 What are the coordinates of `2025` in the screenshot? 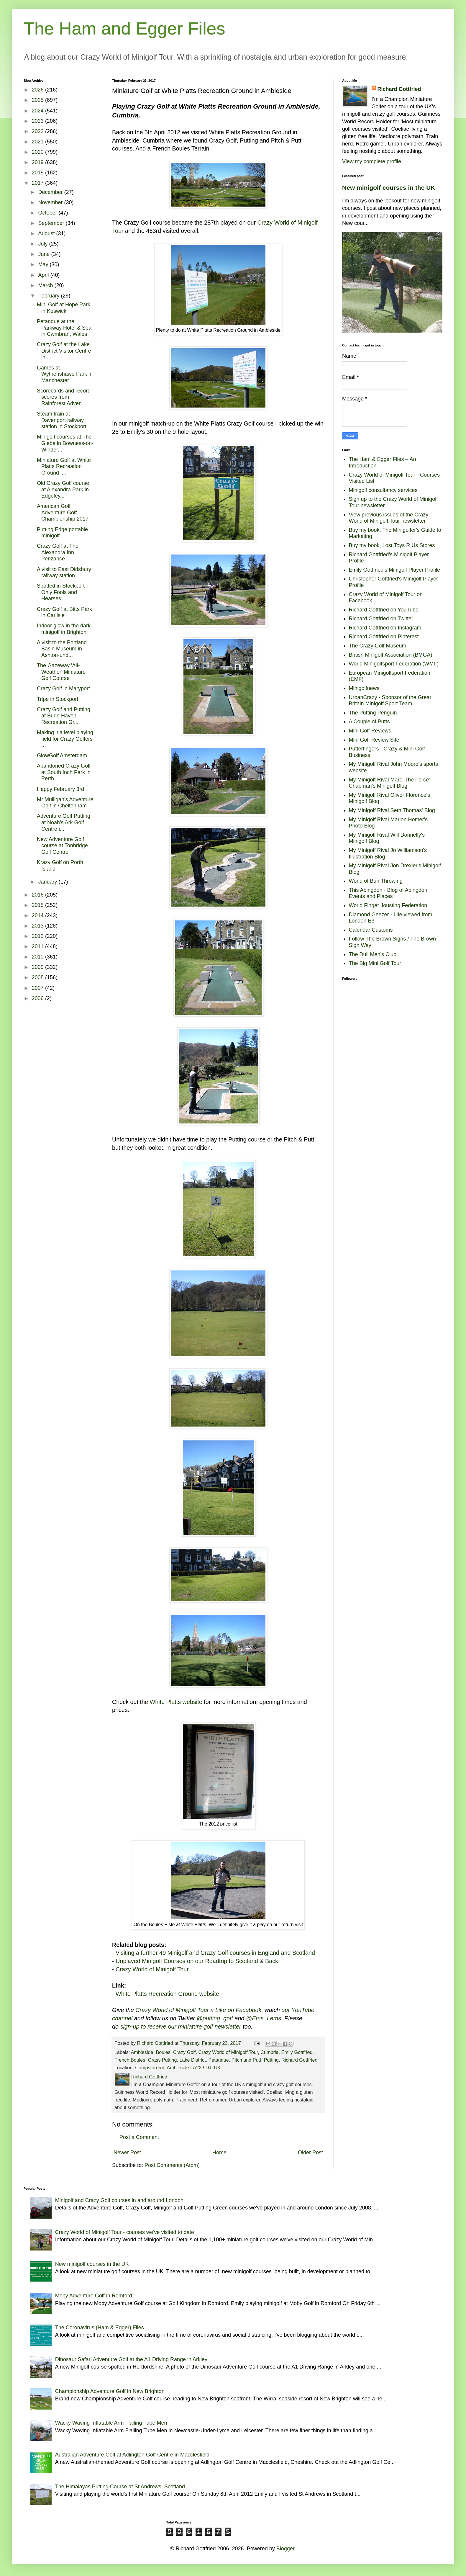 It's located at (38, 100).